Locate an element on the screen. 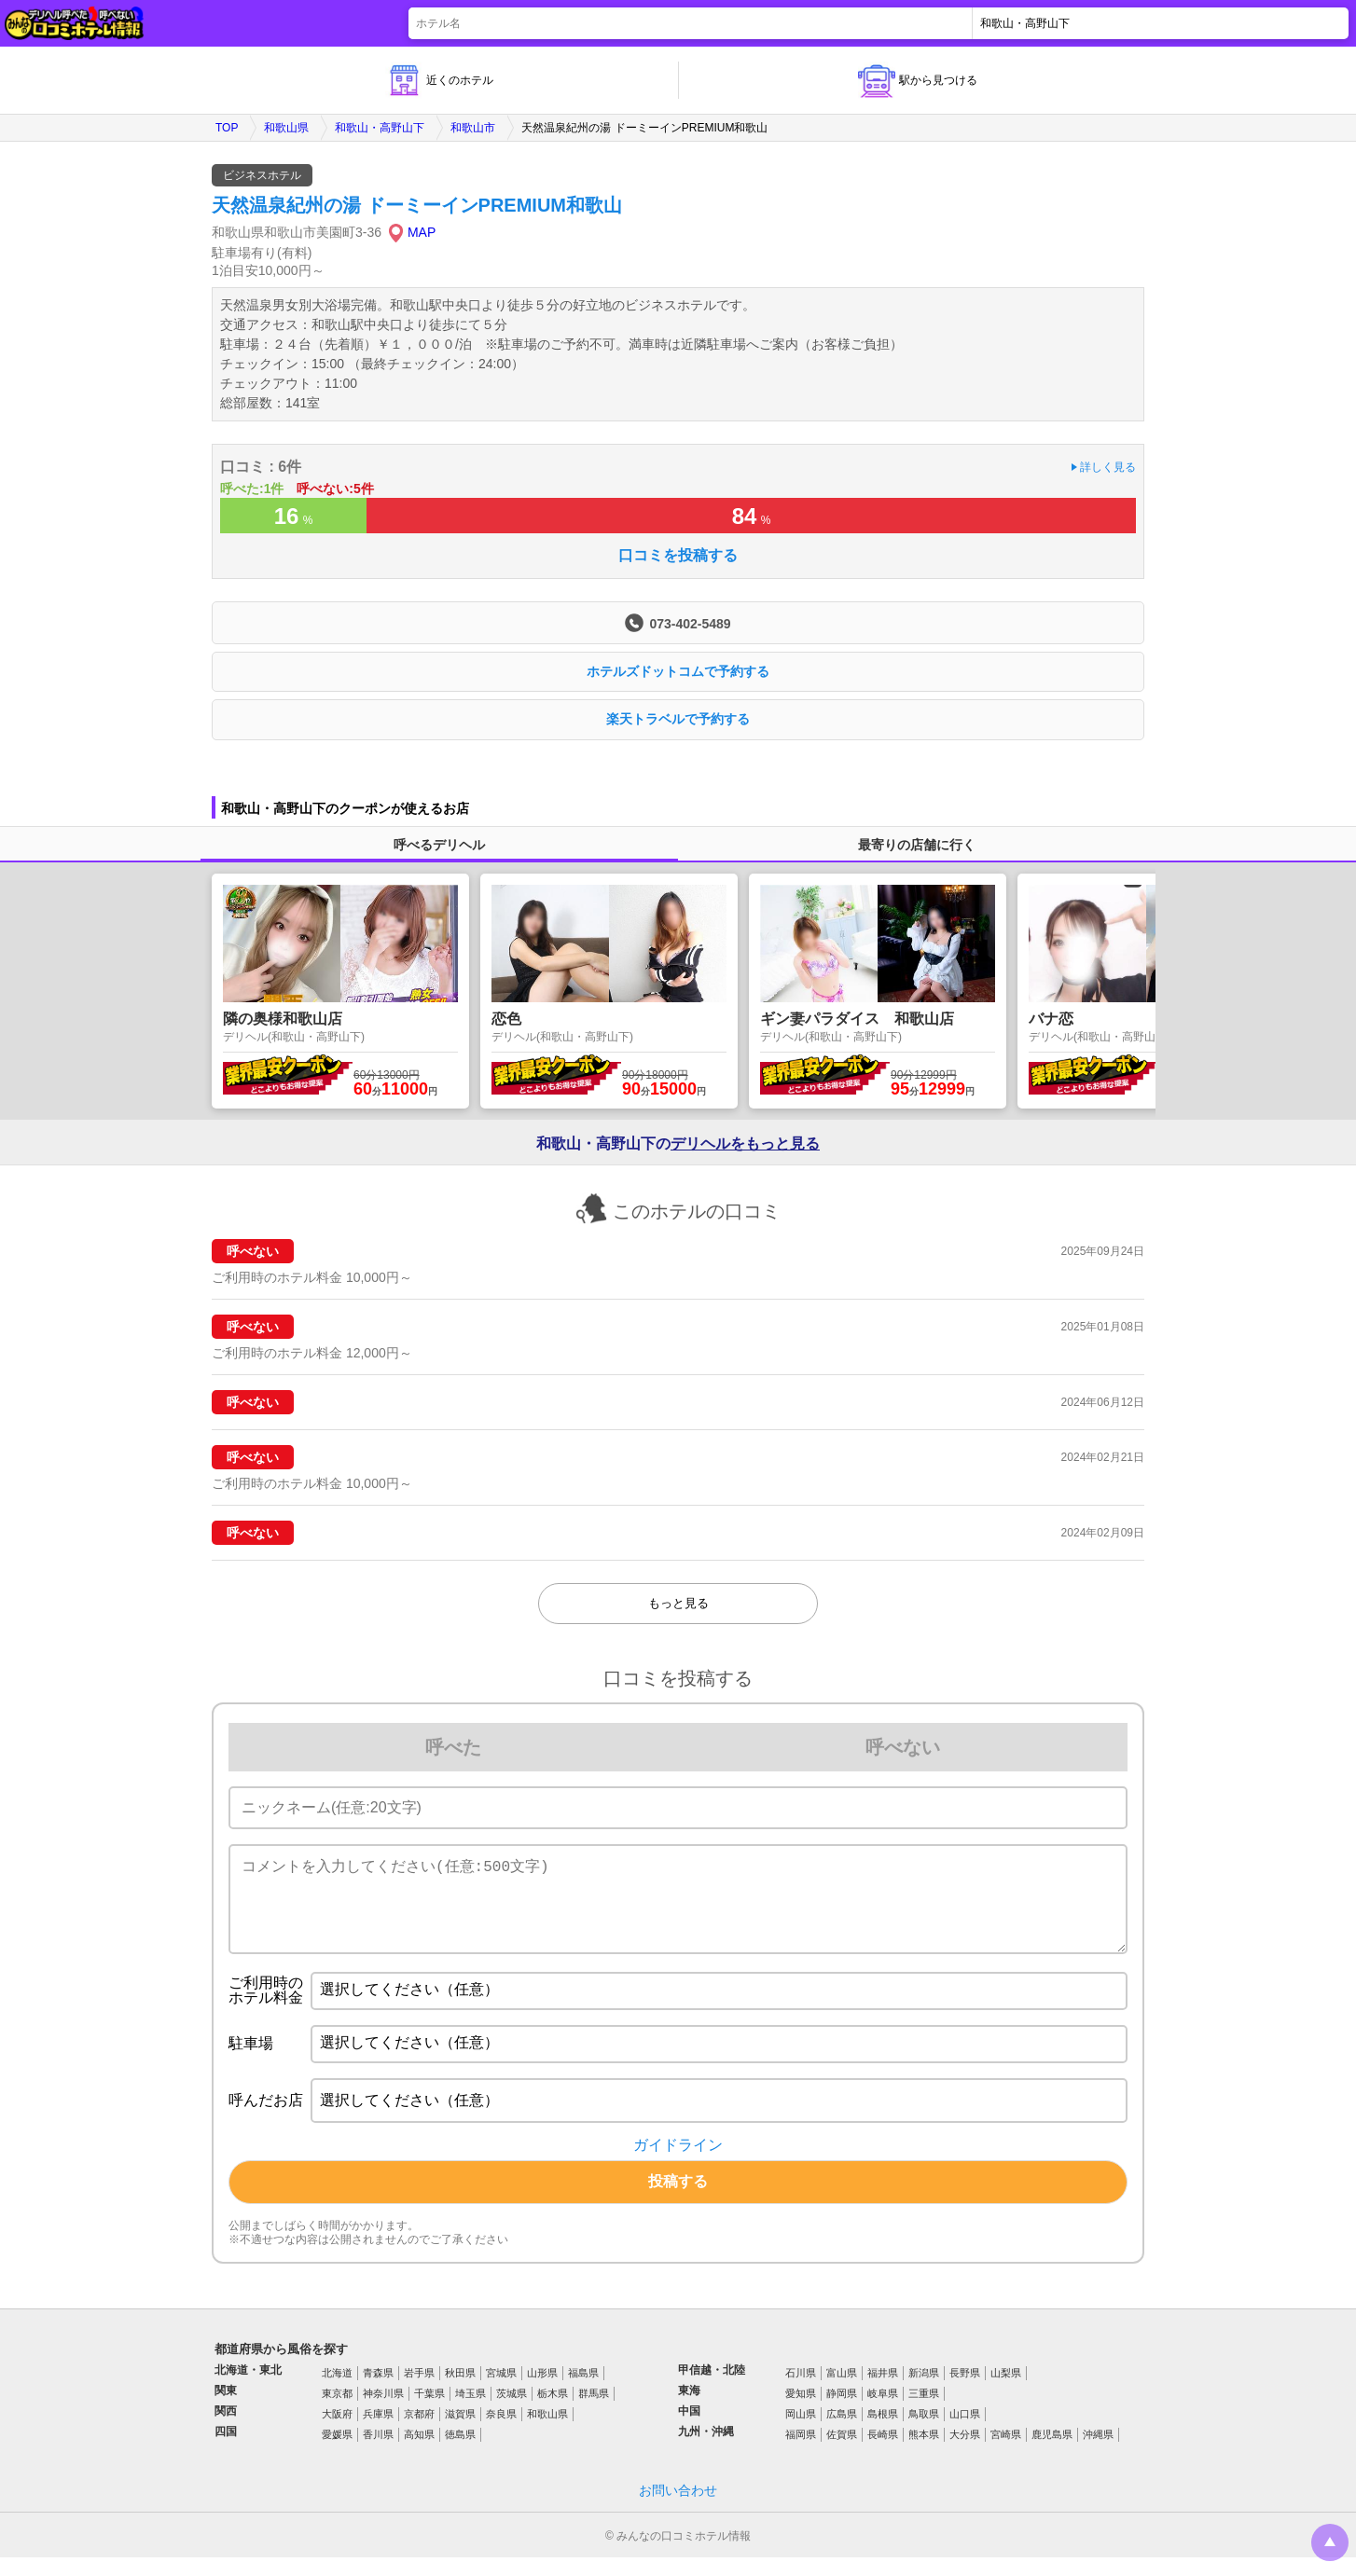 This screenshot has width=1356, height=2576. 福島県 is located at coordinates (583, 2391).